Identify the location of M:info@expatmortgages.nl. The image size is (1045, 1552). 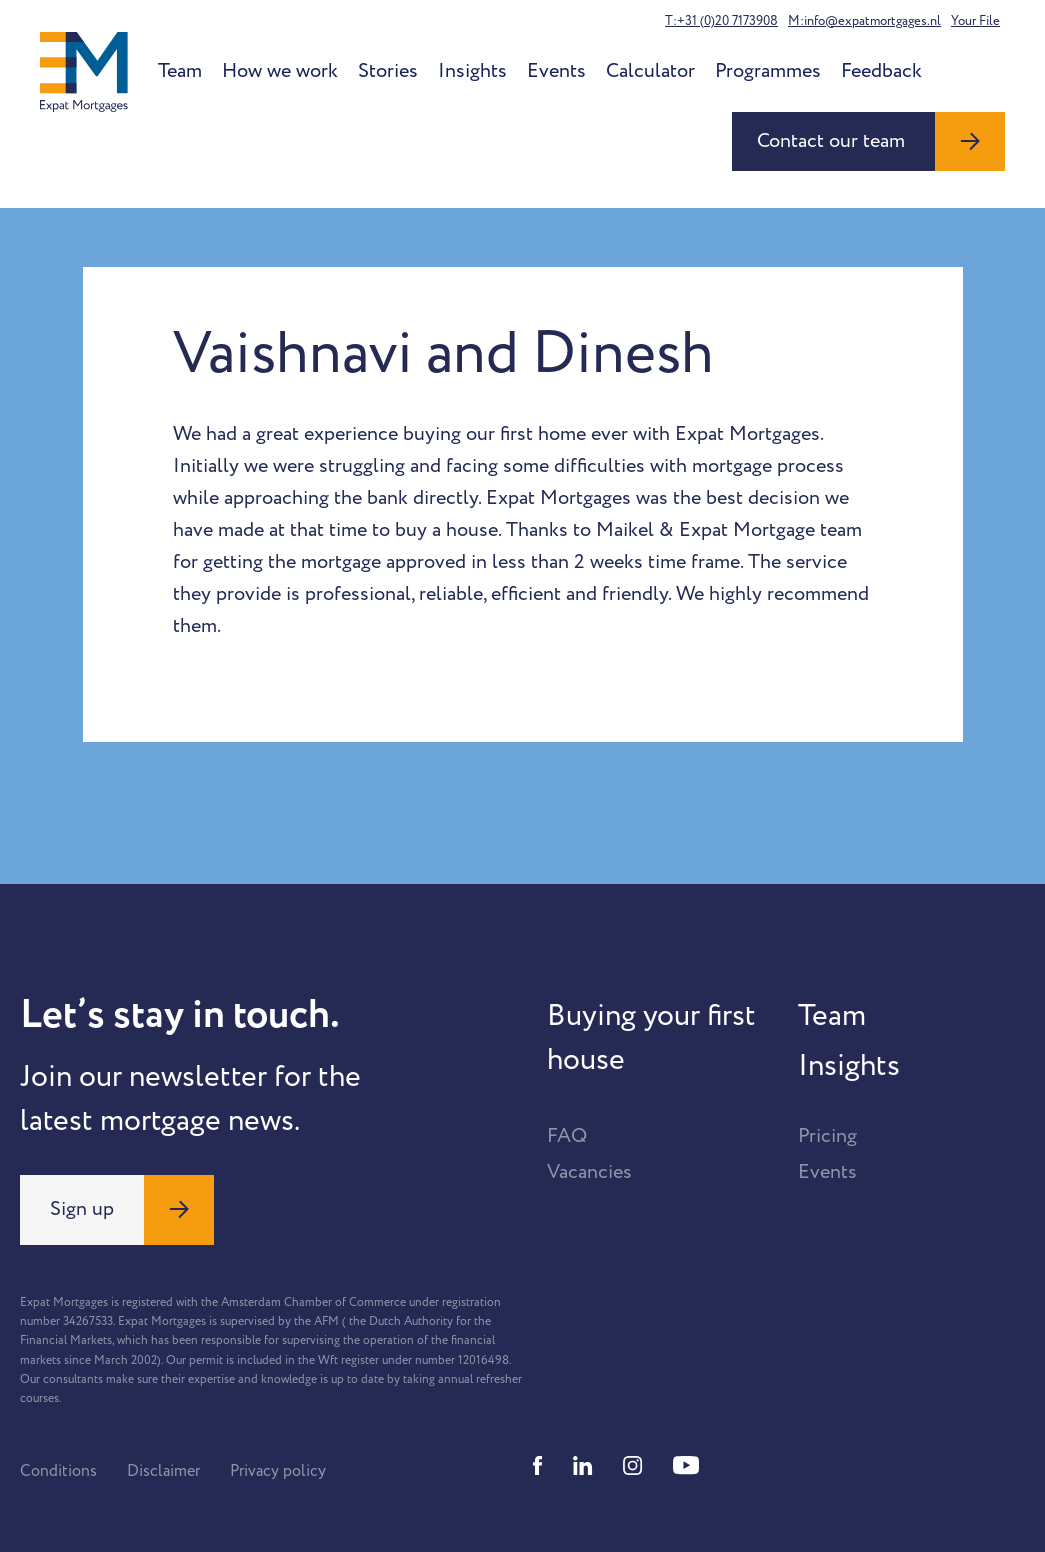
(864, 21).